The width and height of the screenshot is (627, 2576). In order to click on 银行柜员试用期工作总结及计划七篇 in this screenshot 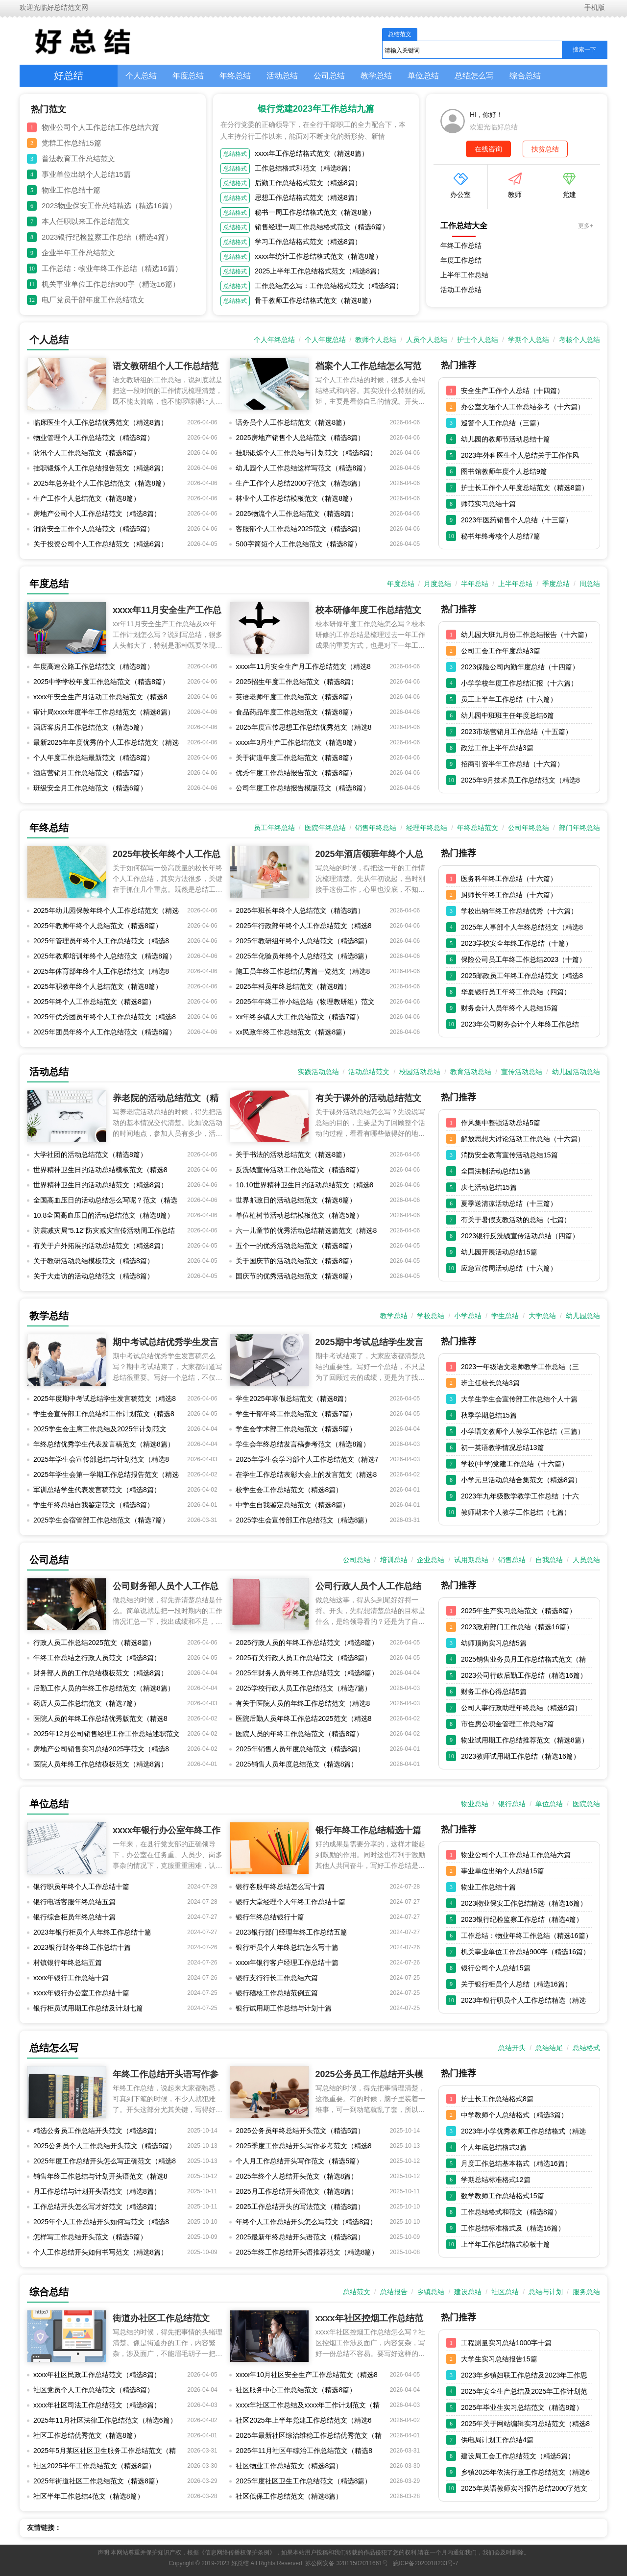, I will do `click(88, 2008)`.